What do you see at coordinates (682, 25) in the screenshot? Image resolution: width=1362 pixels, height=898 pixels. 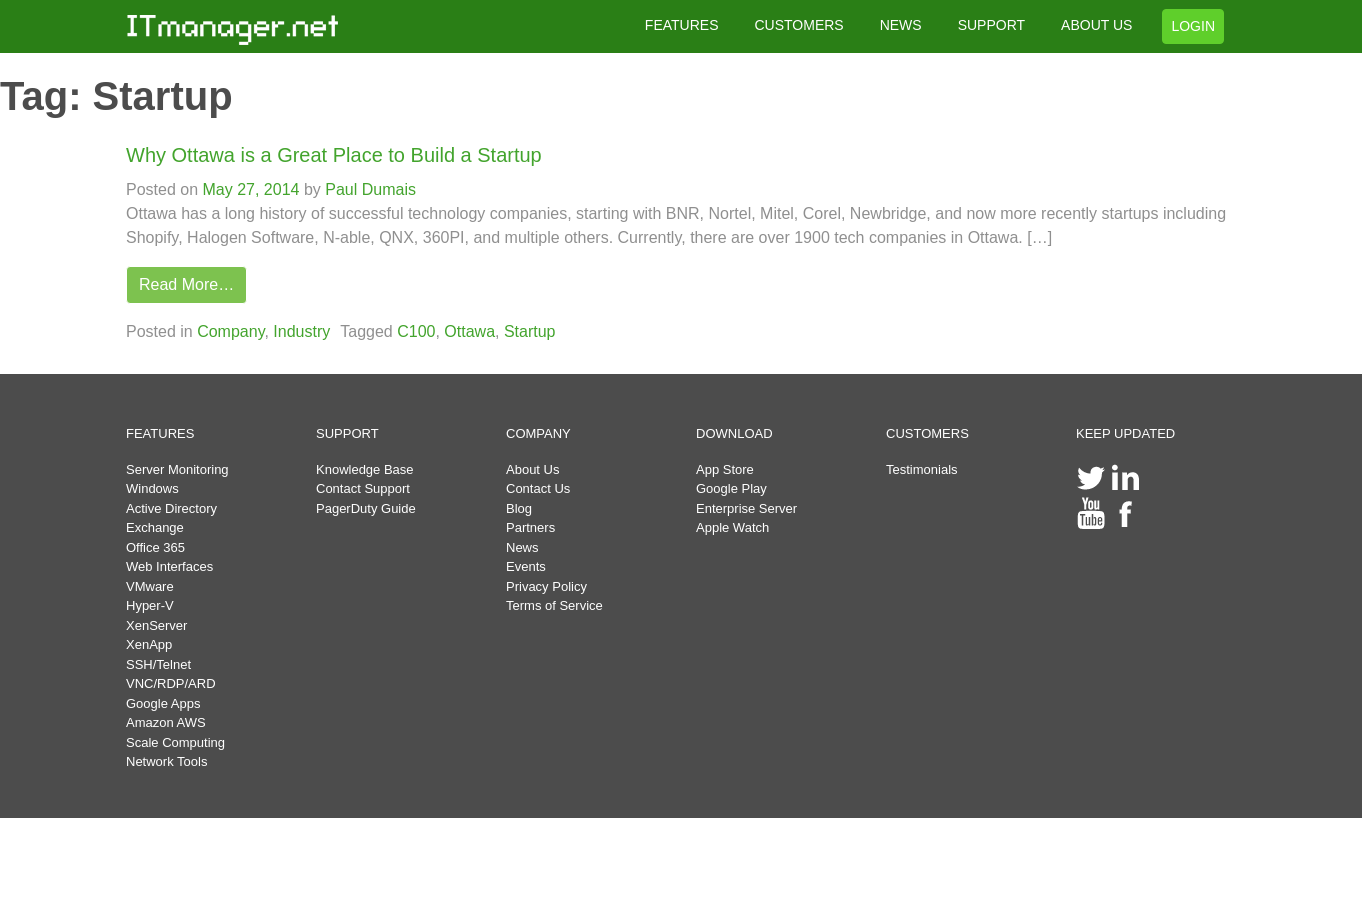 I see `FEATURES` at bounding box center [682, 25].